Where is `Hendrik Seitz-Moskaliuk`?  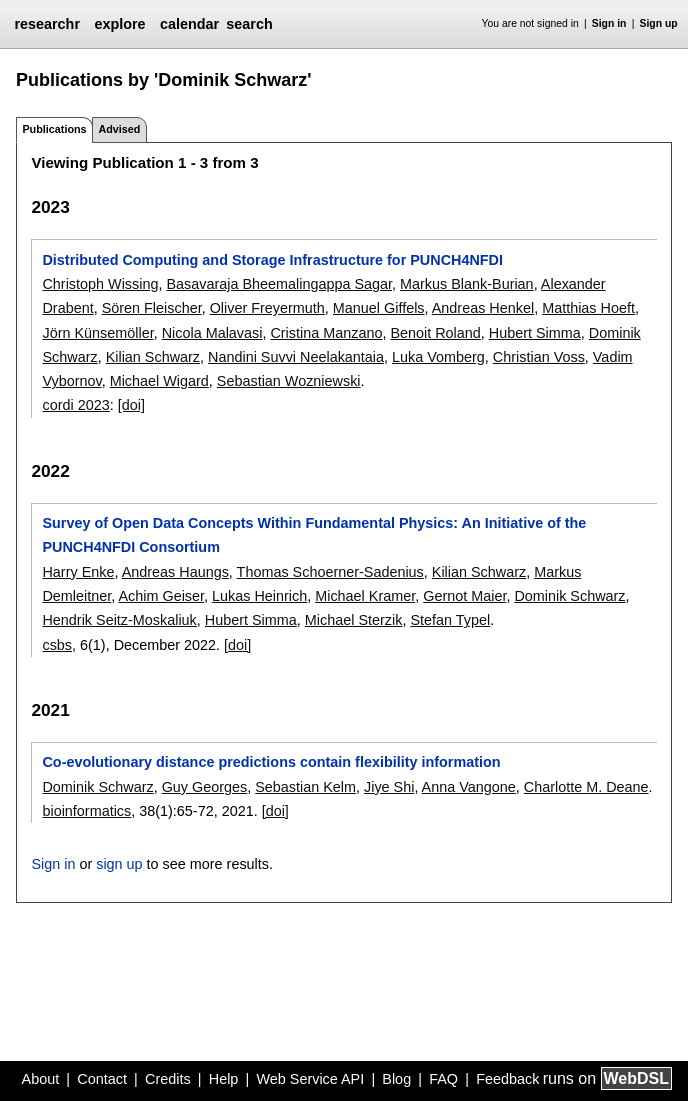
Hendrik Seitz-Moskaliuk is located at coordinates (119, 620).